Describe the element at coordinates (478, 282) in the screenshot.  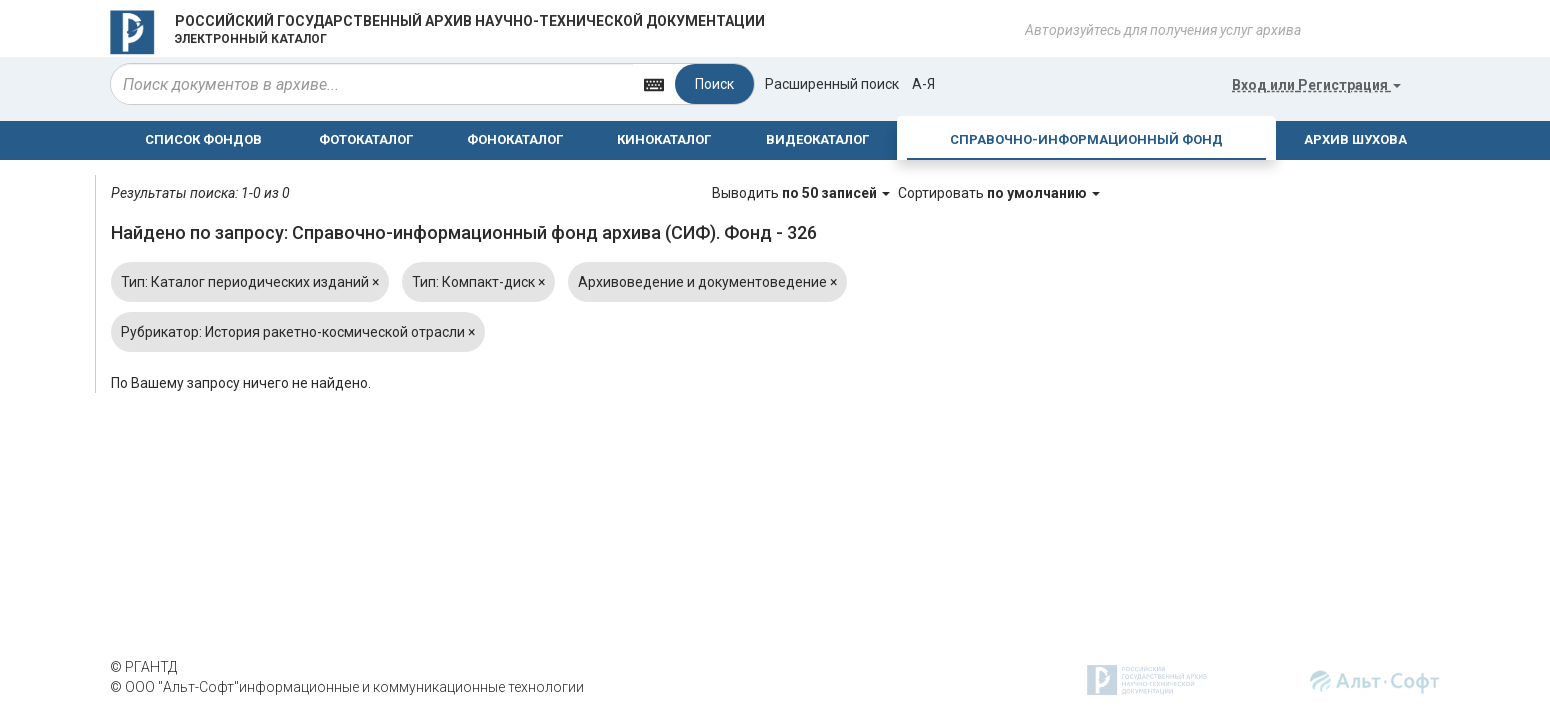
I see `Тип: Компакт-диск` at that location.